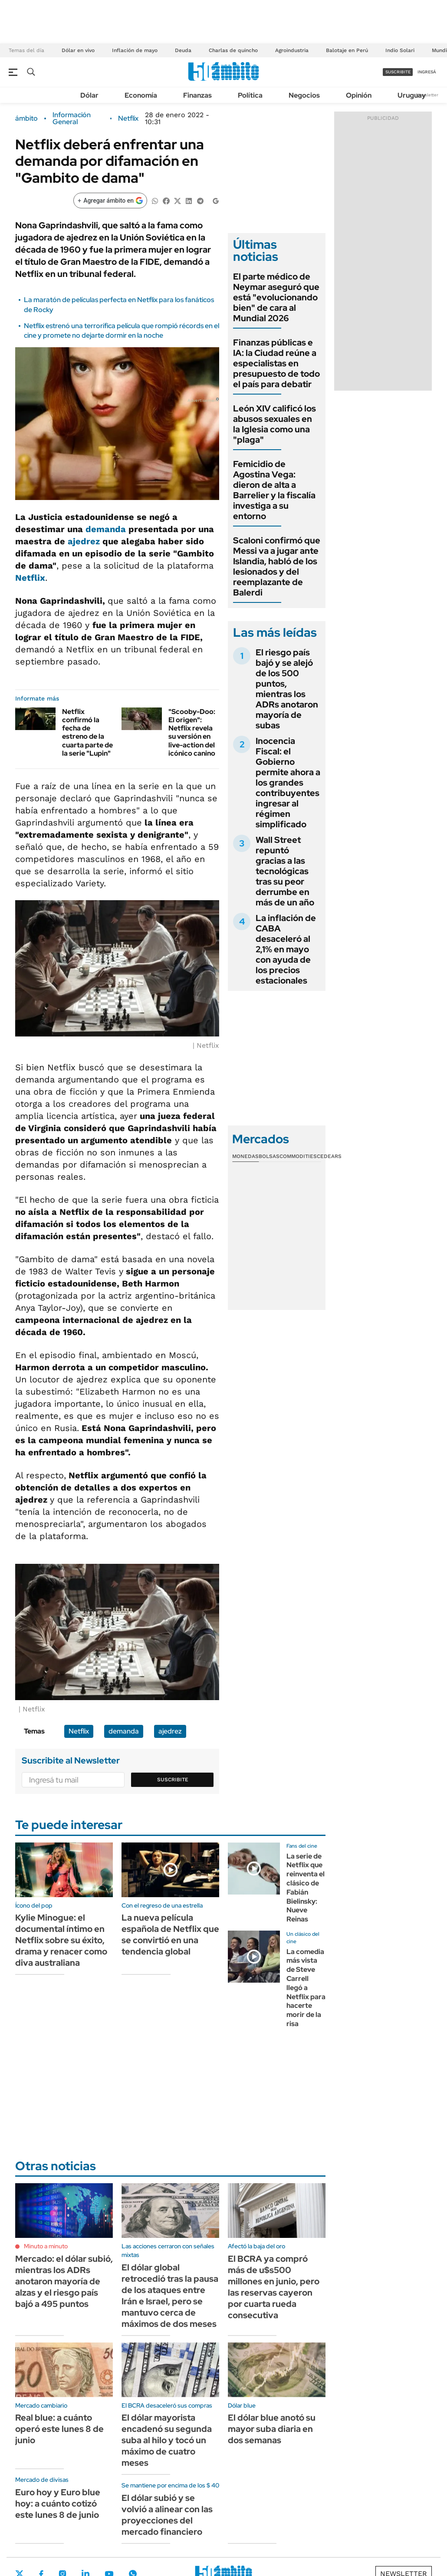  Describe the element at coordinates (57, 2503) in the screenshot. I see `Euro hoy y Euro blue hoy: a cuánto cotizó este lunes 8 de junio` at that location.